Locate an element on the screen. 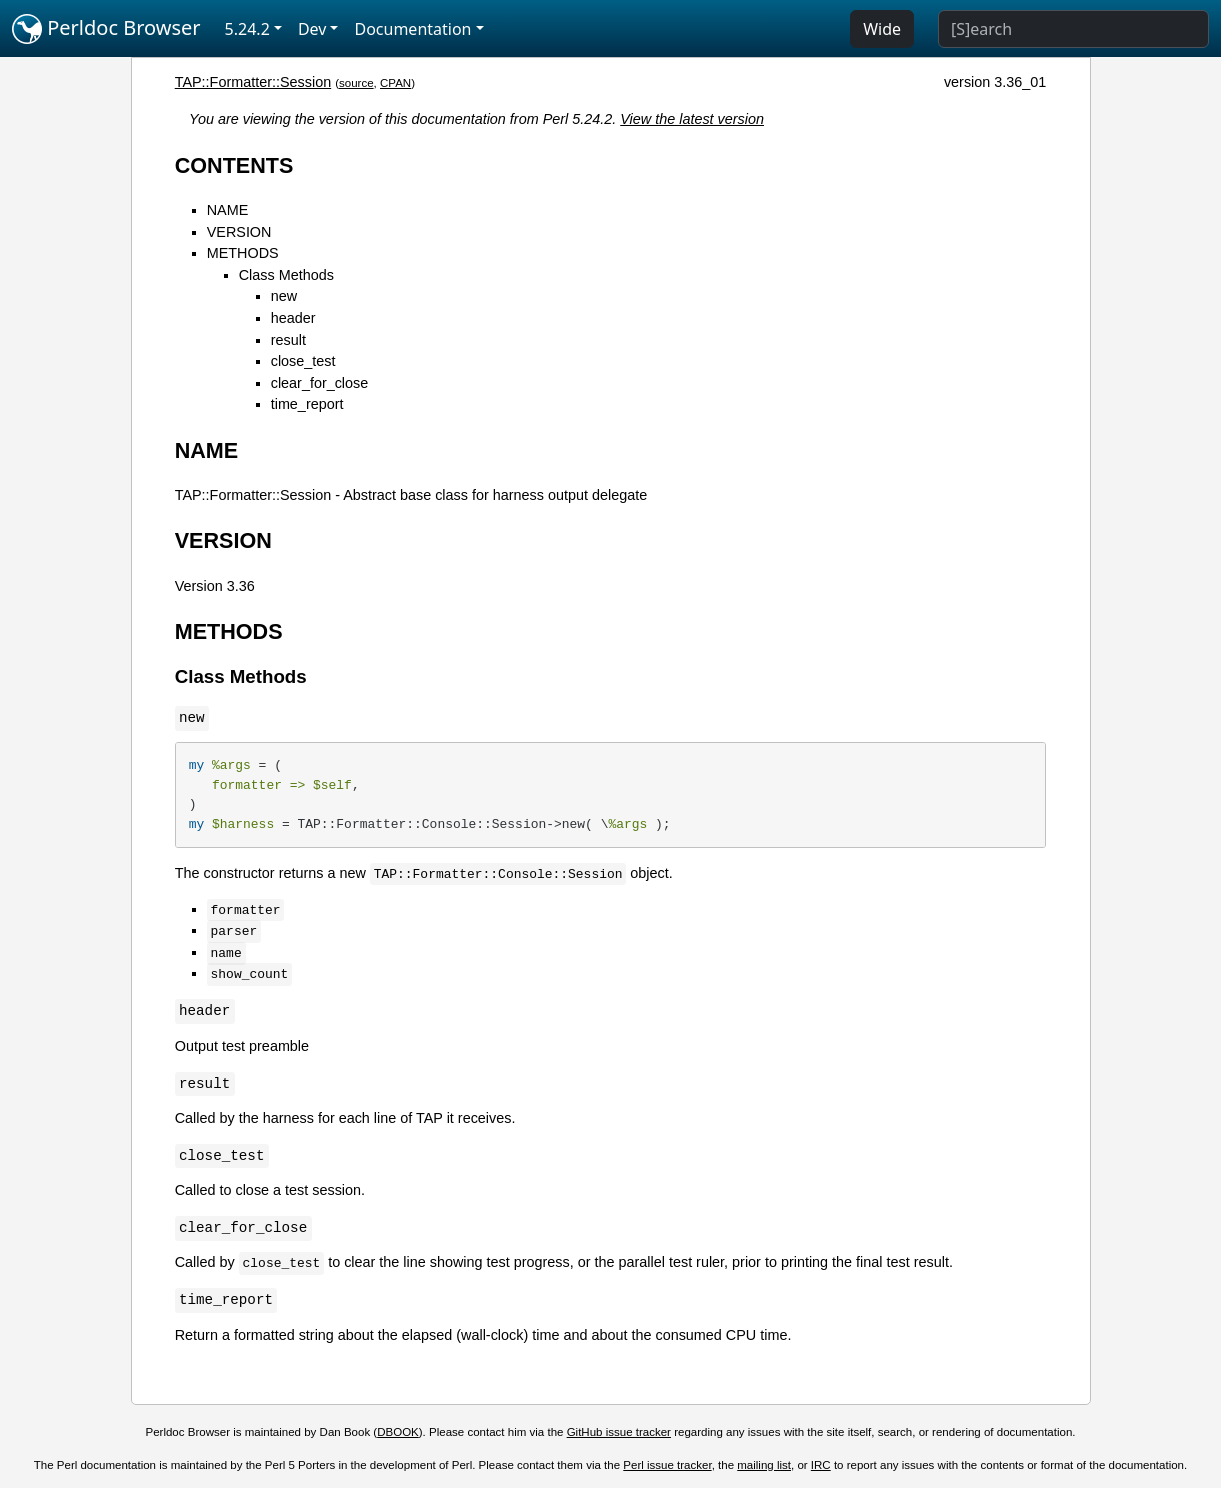 This screenshot has width=1221, height=1488. 5.24.2 [button] is located at coordinates (247, 29).